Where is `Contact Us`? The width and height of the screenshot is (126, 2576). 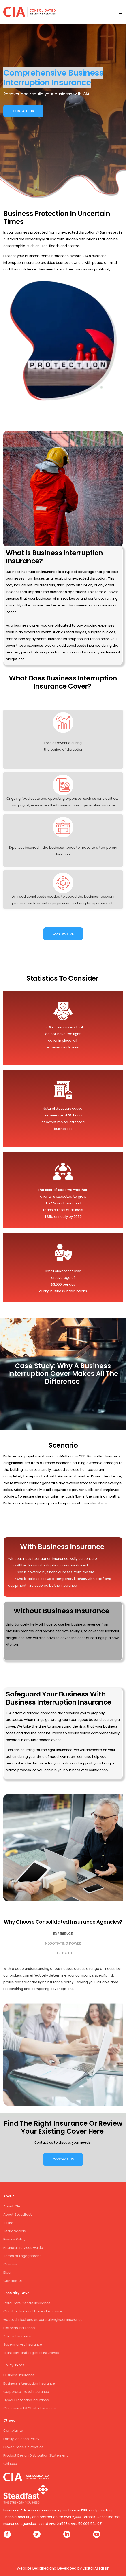
Contact Us is located at coordinates (23, 111).